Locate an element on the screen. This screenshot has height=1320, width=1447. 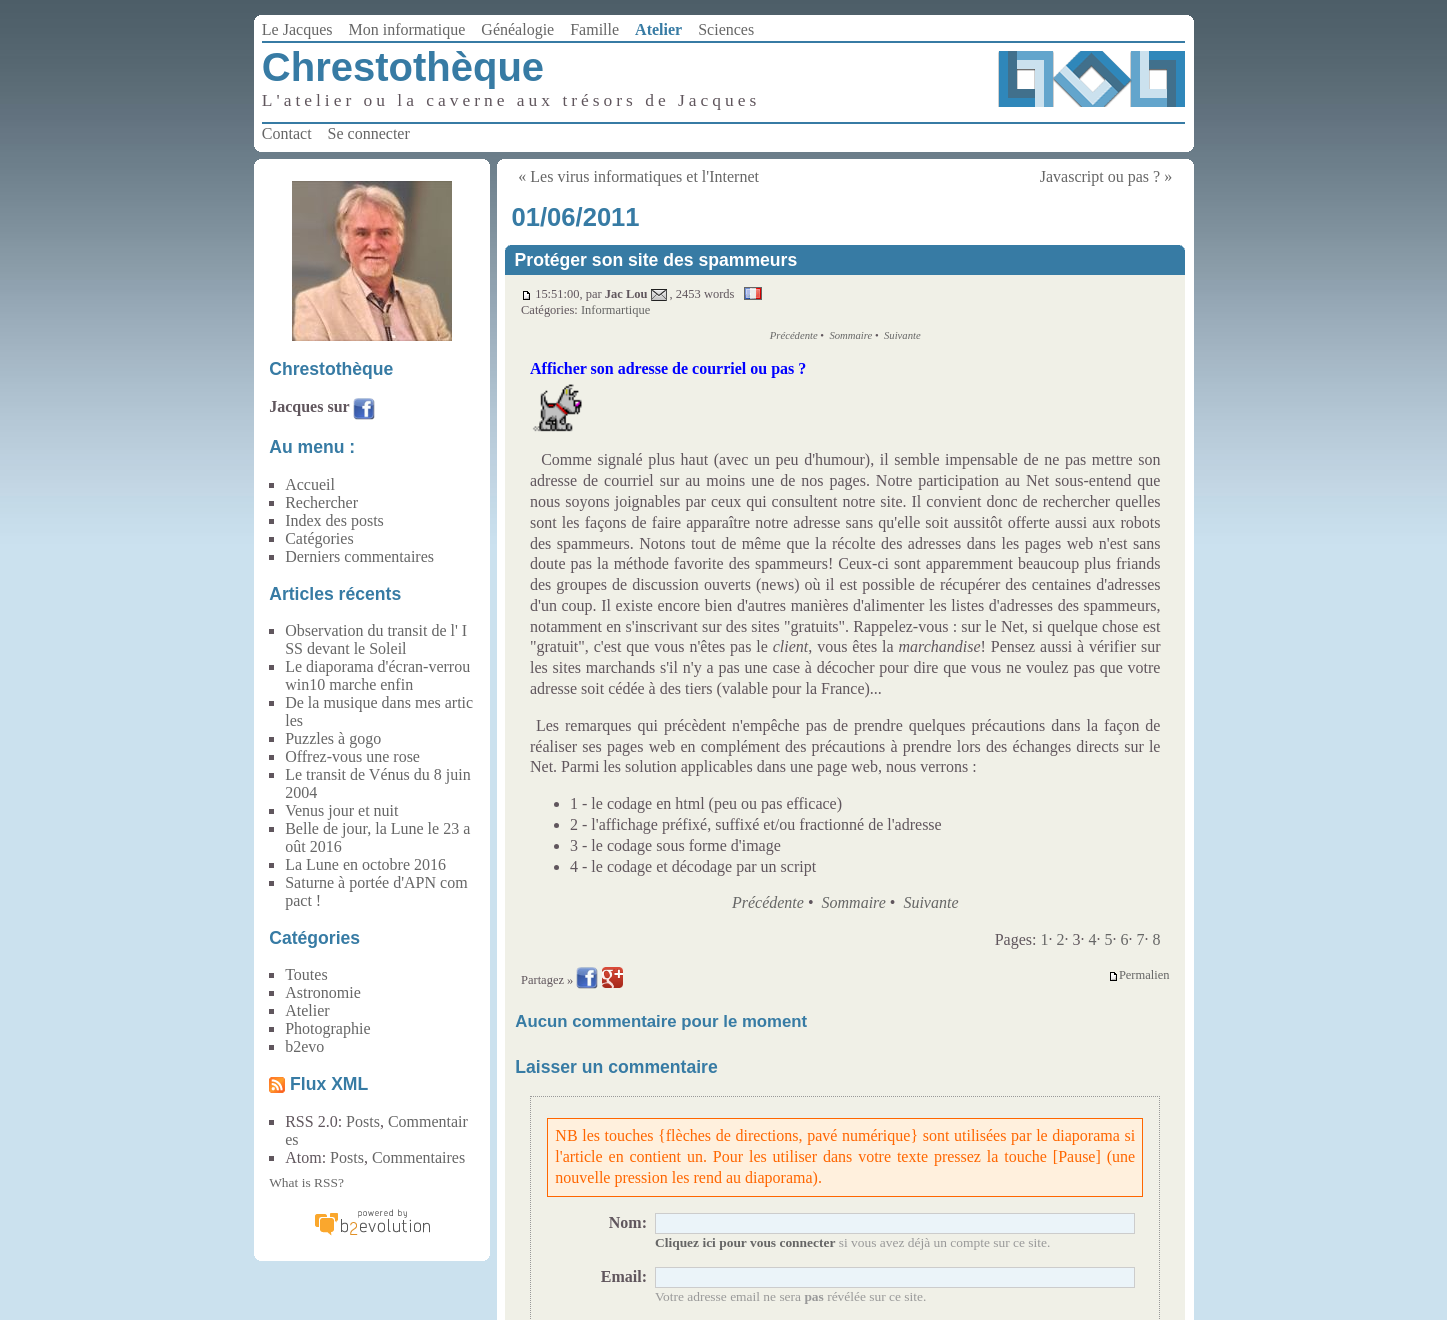
Famille is located at coordinates (594, 29).